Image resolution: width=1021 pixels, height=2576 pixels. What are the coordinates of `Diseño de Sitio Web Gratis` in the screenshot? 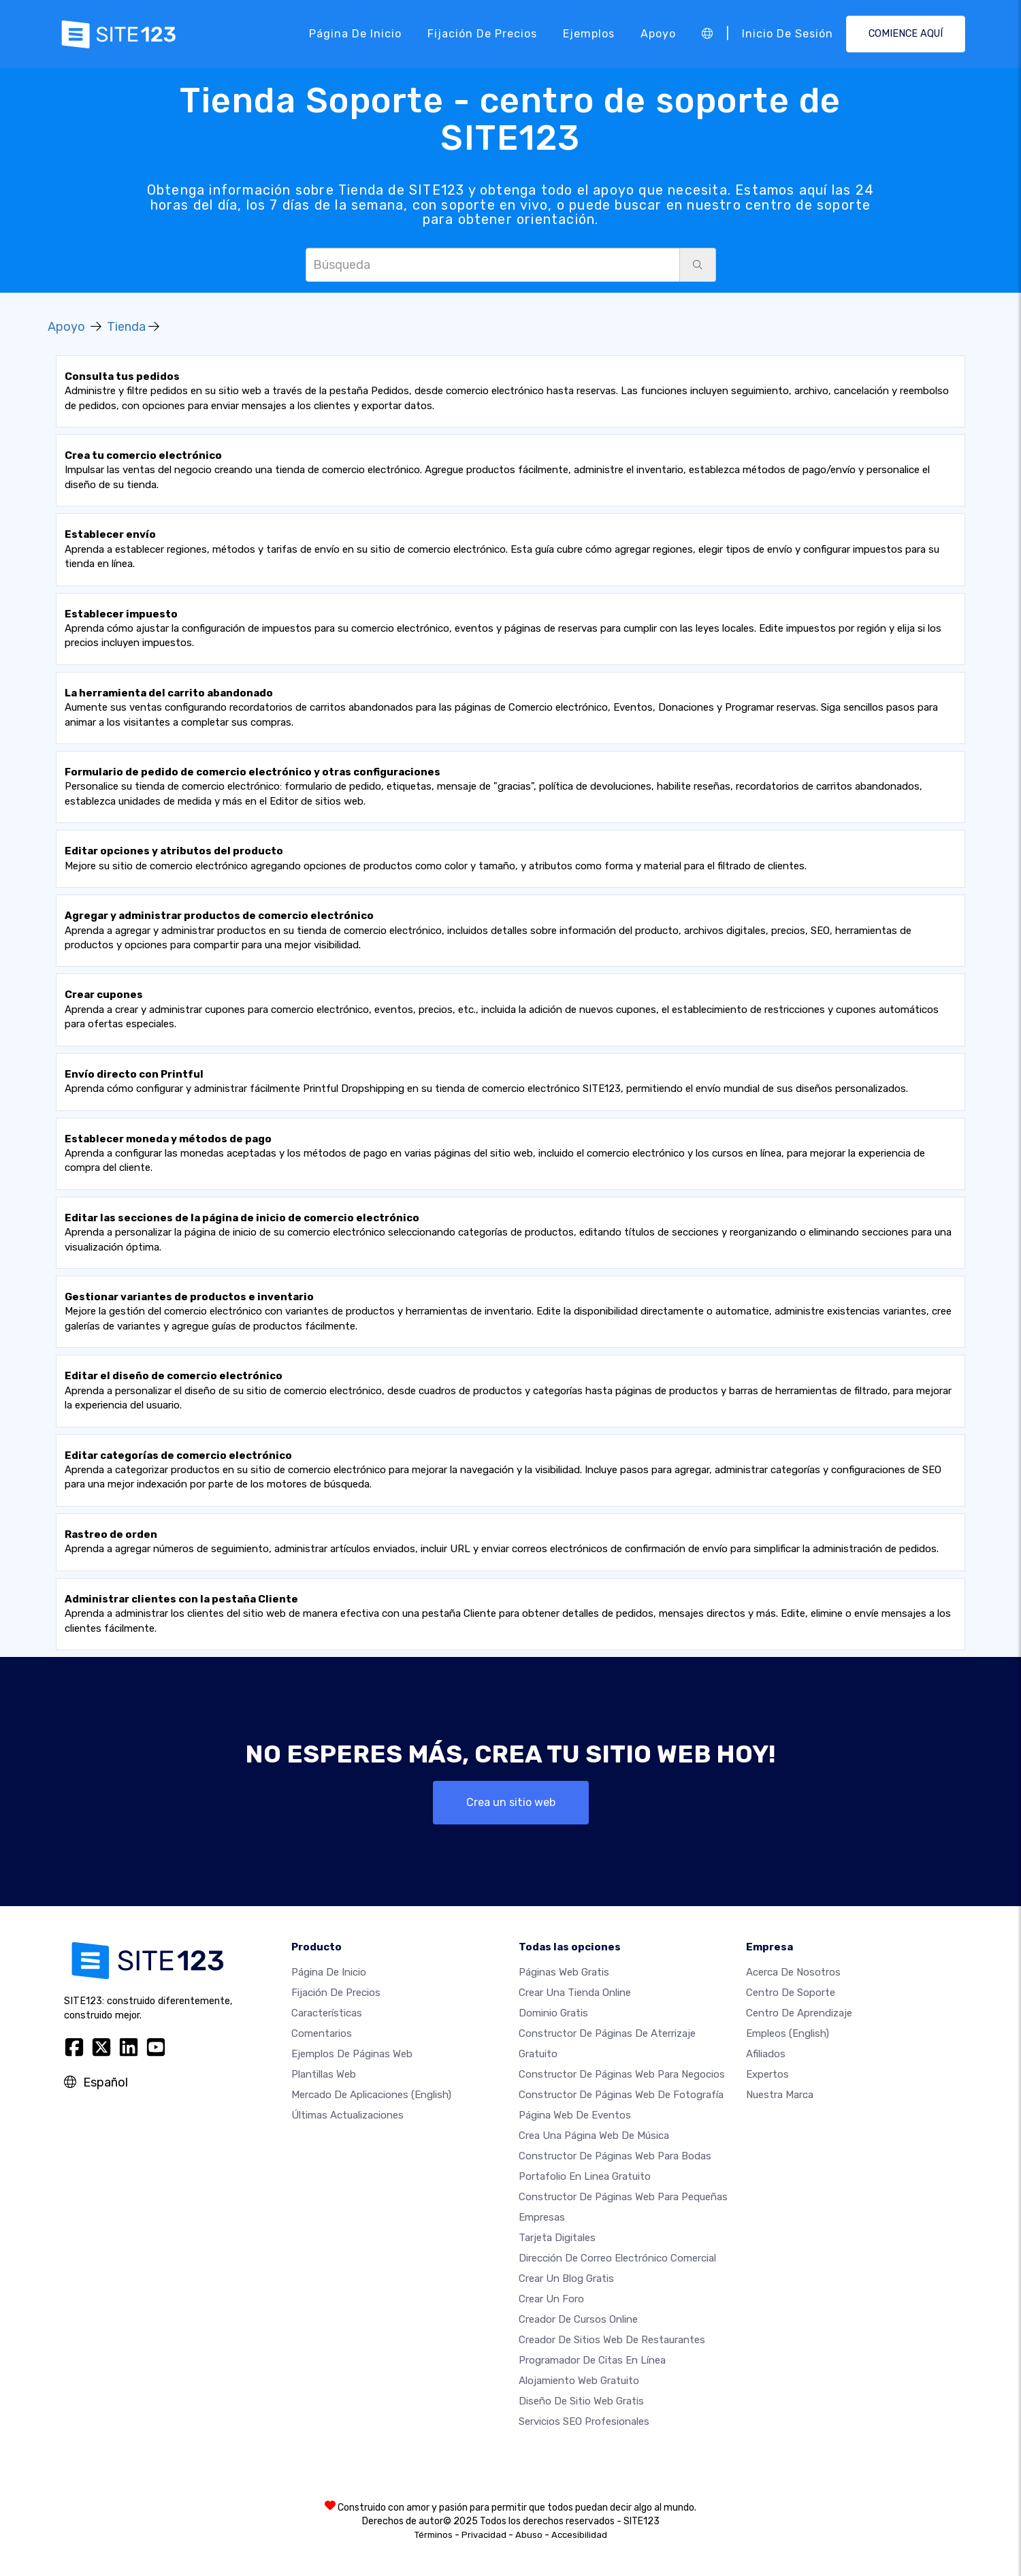 It's located at (581, 2401).